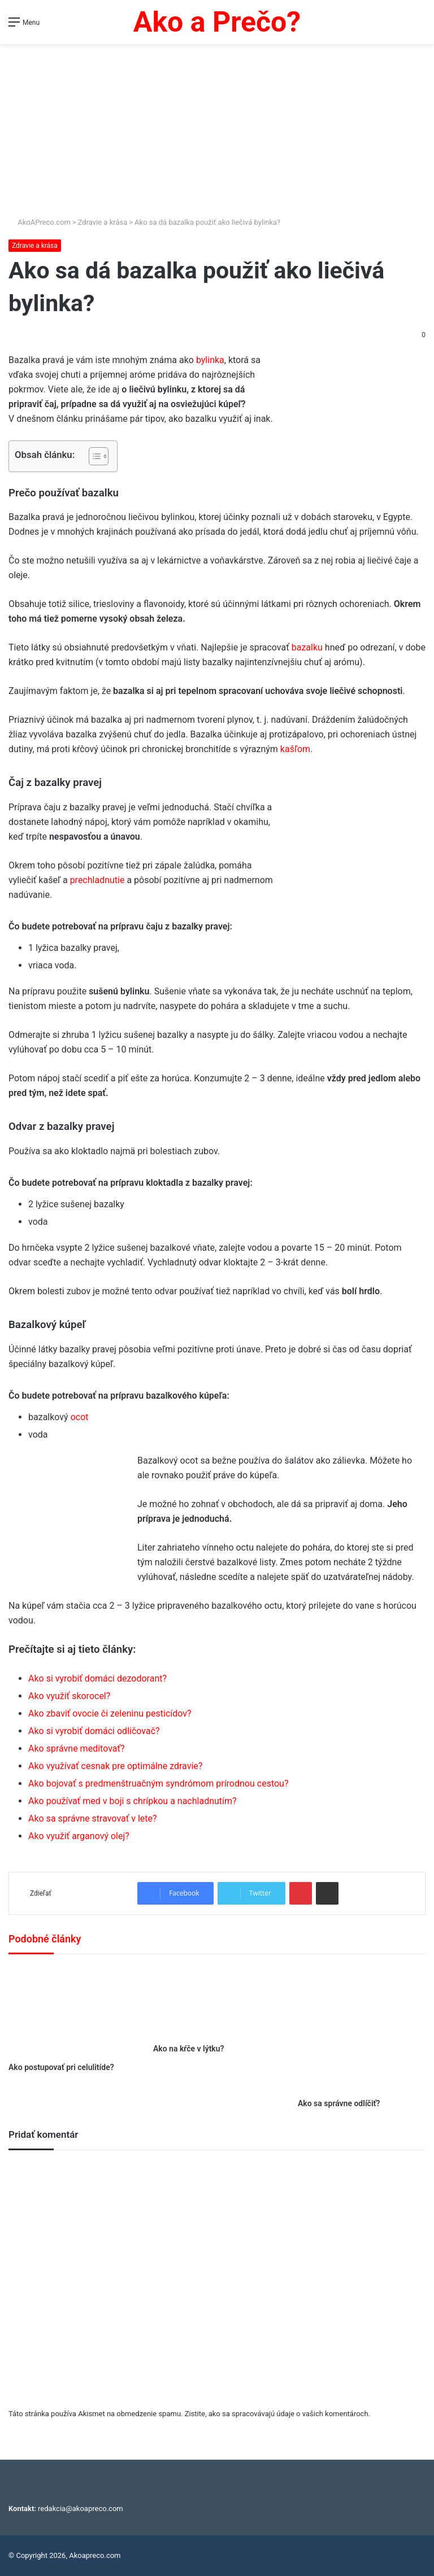 Image resolution: width=434 pixels, height=2576 pixels. I want to click on ocot, so click(80, 1417).